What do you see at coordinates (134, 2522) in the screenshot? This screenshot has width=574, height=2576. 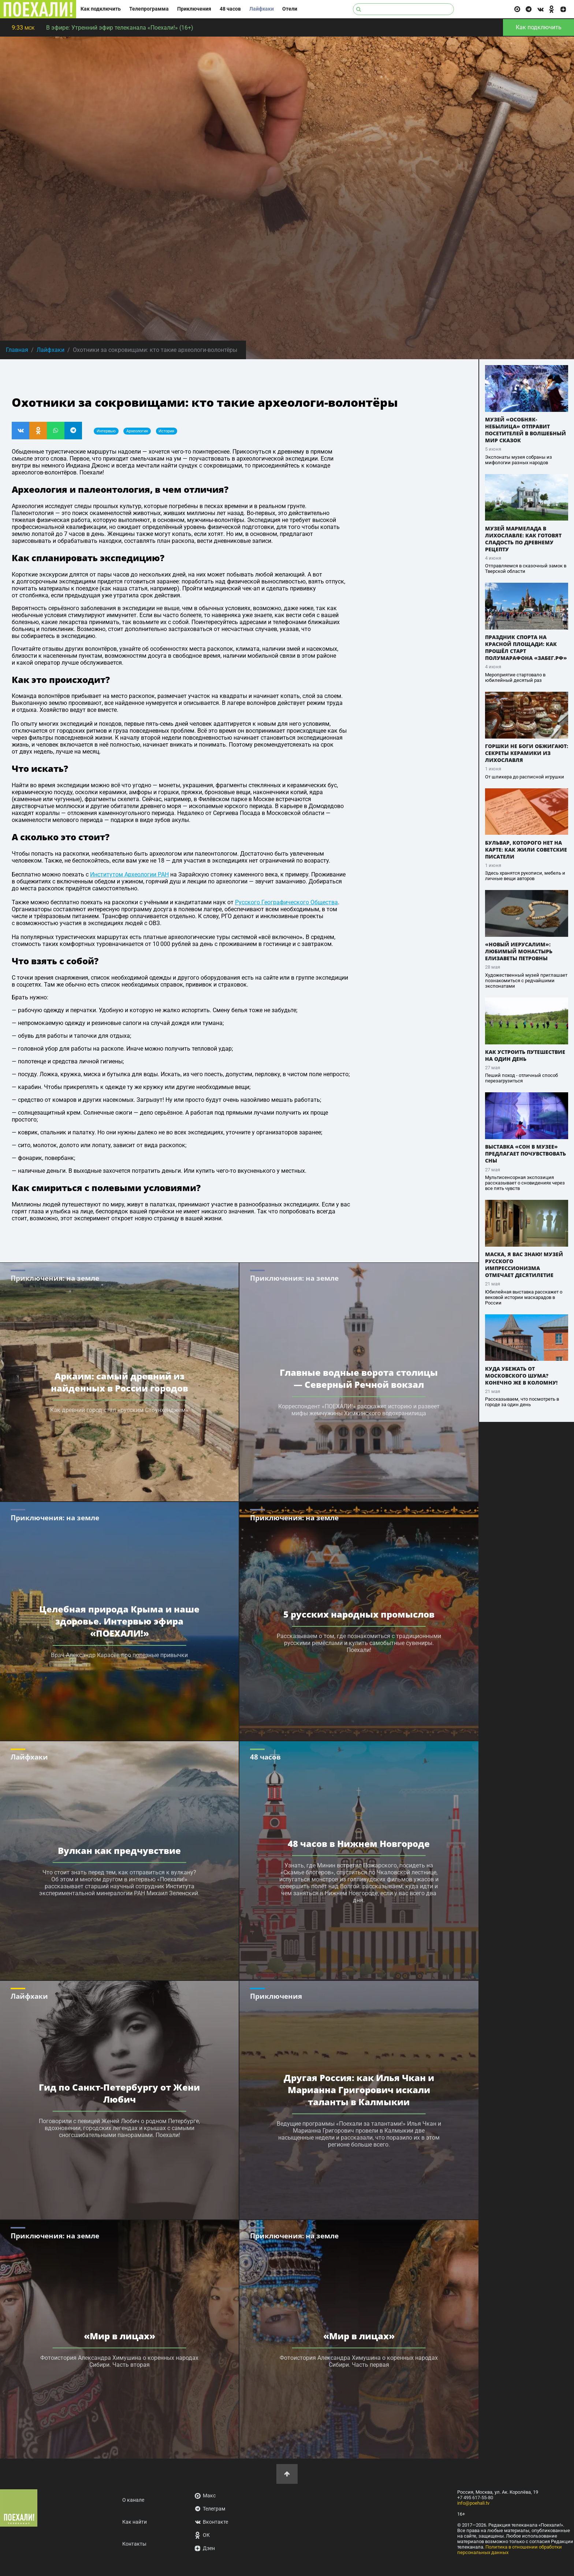 I see `Как найти` at bounding box center [134, 2522].